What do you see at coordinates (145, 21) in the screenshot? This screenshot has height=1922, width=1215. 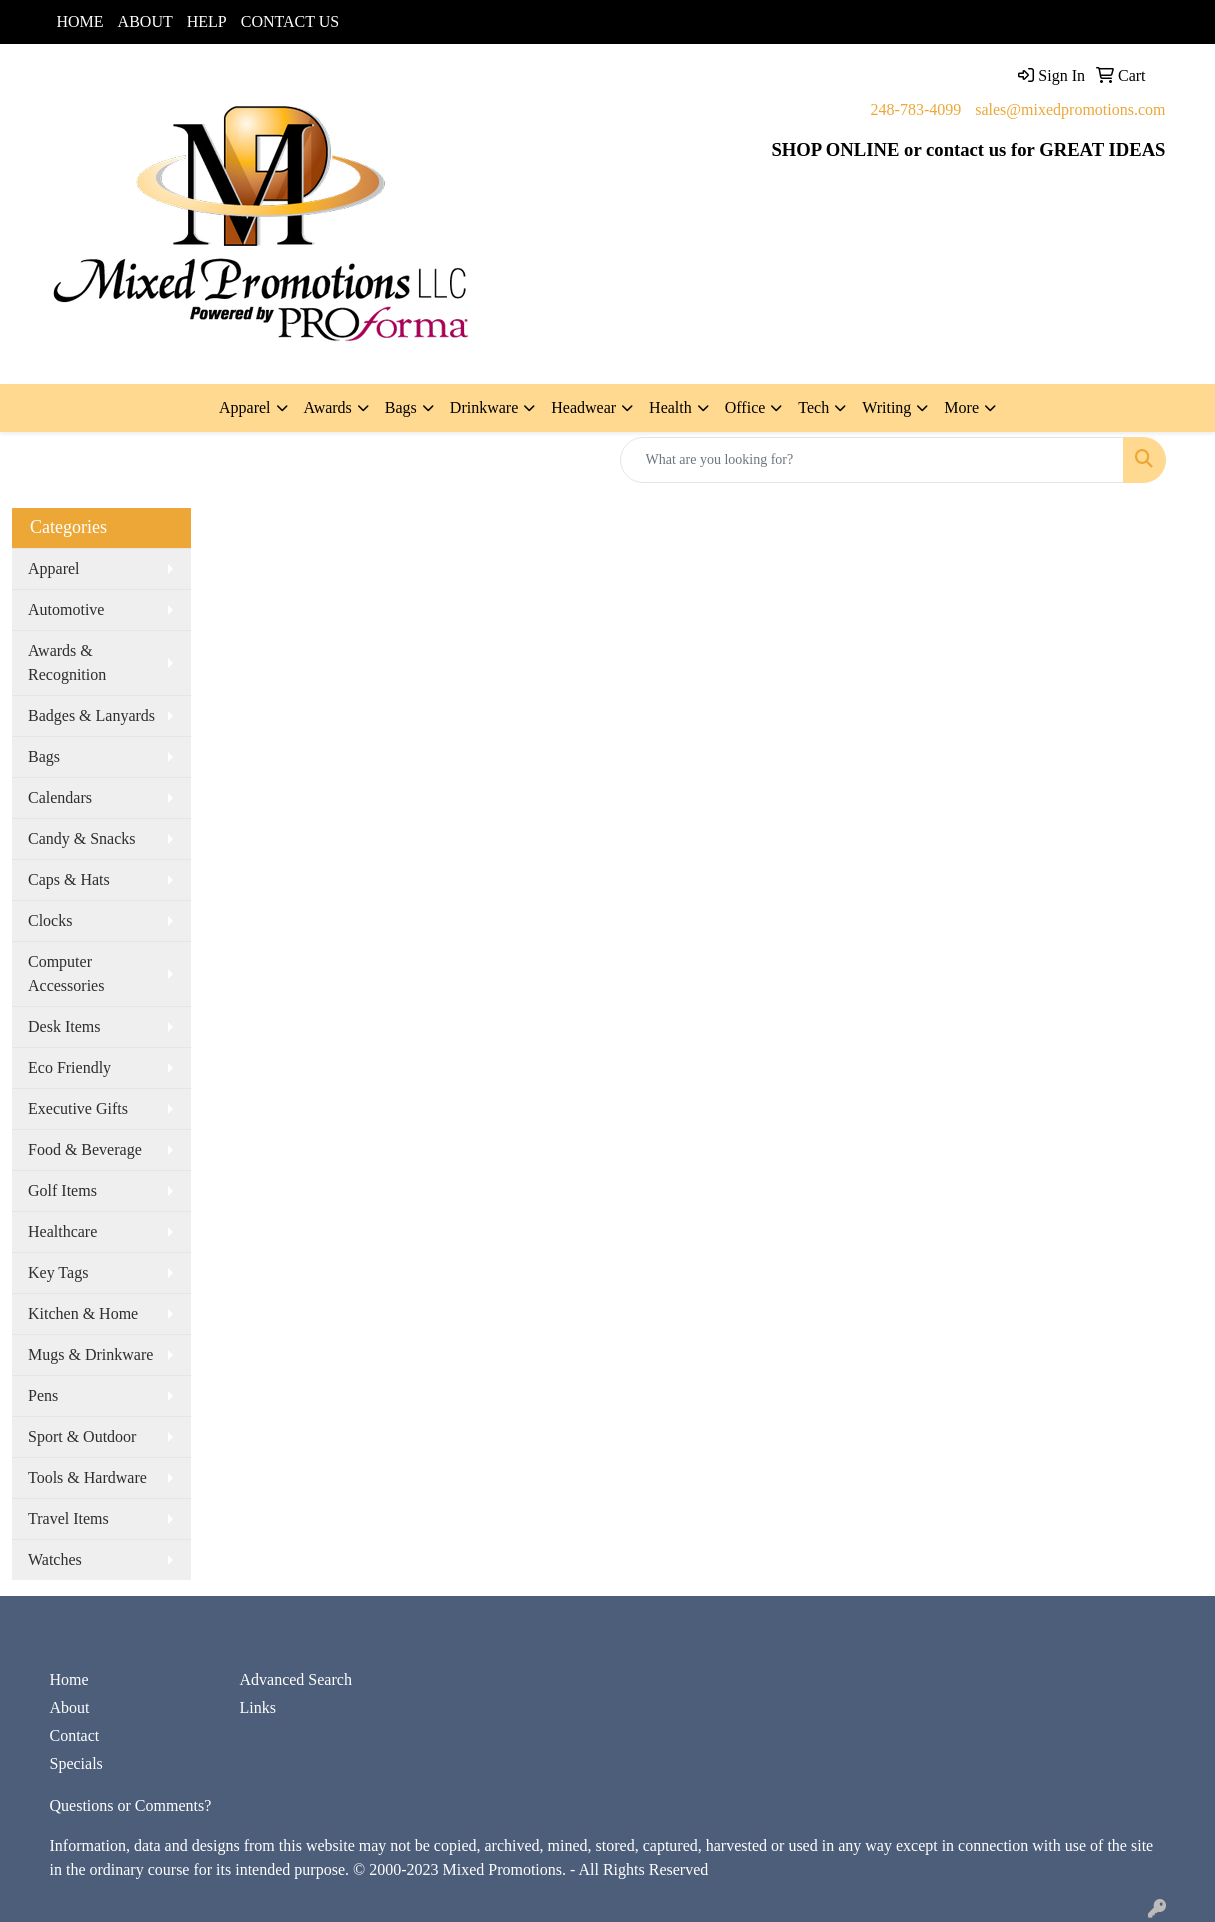 I see `ABOUT` at bounding box center [145, 21].